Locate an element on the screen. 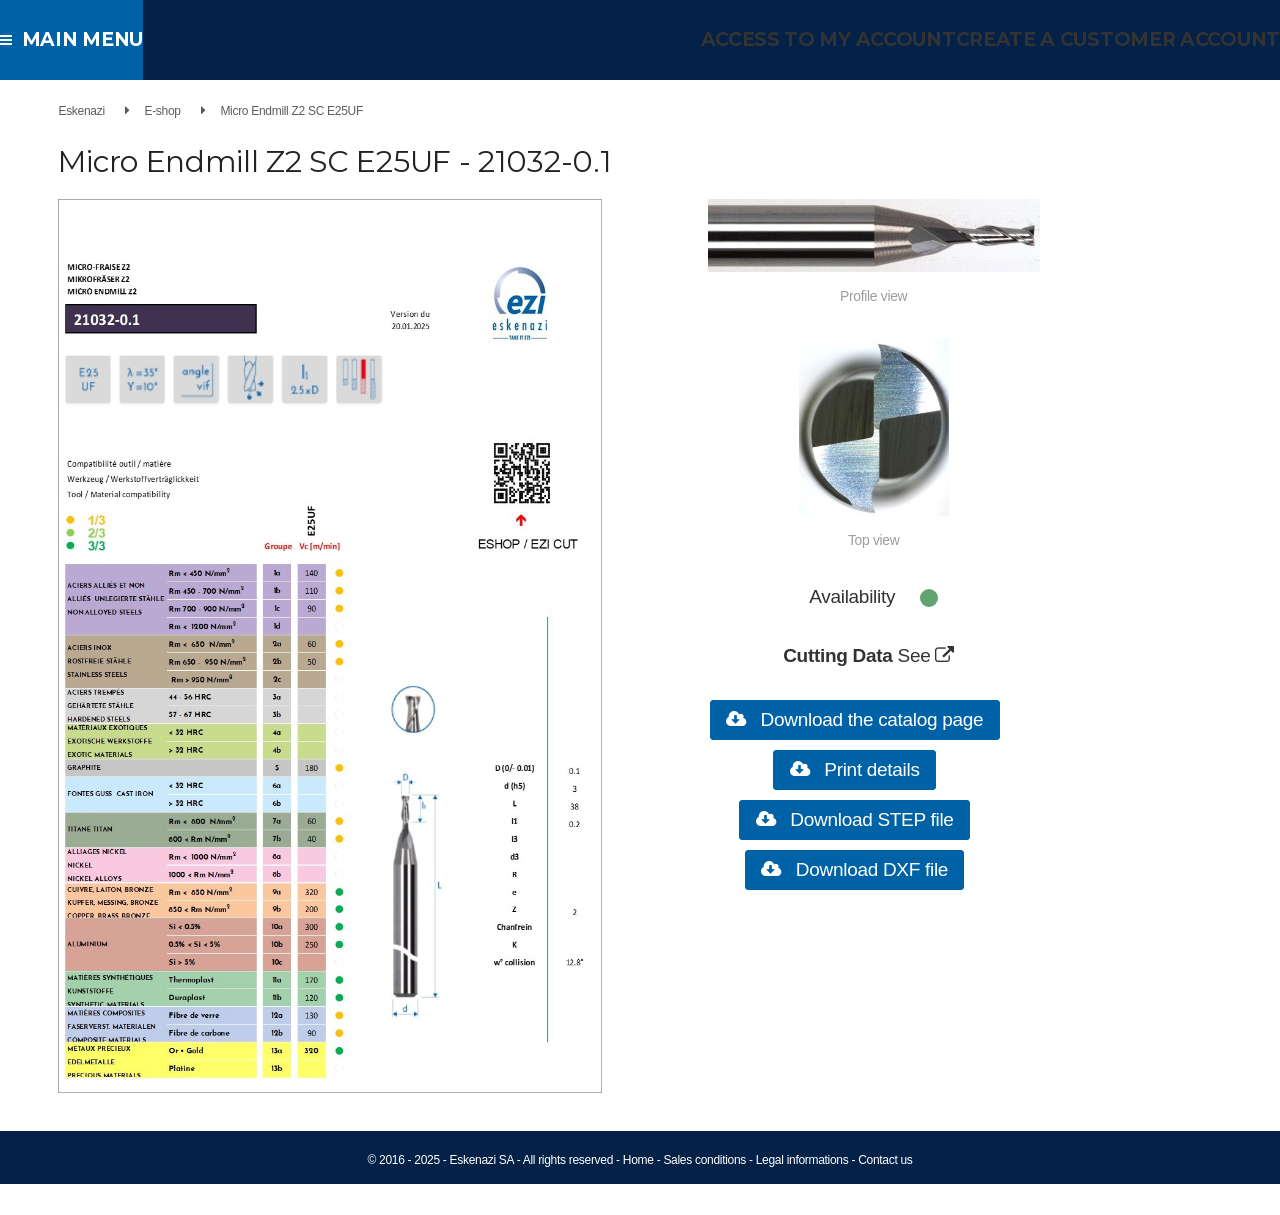 The width and height of the screenshot is (1280, 1215). Download the catalog page is located at coordinates (879, 719).